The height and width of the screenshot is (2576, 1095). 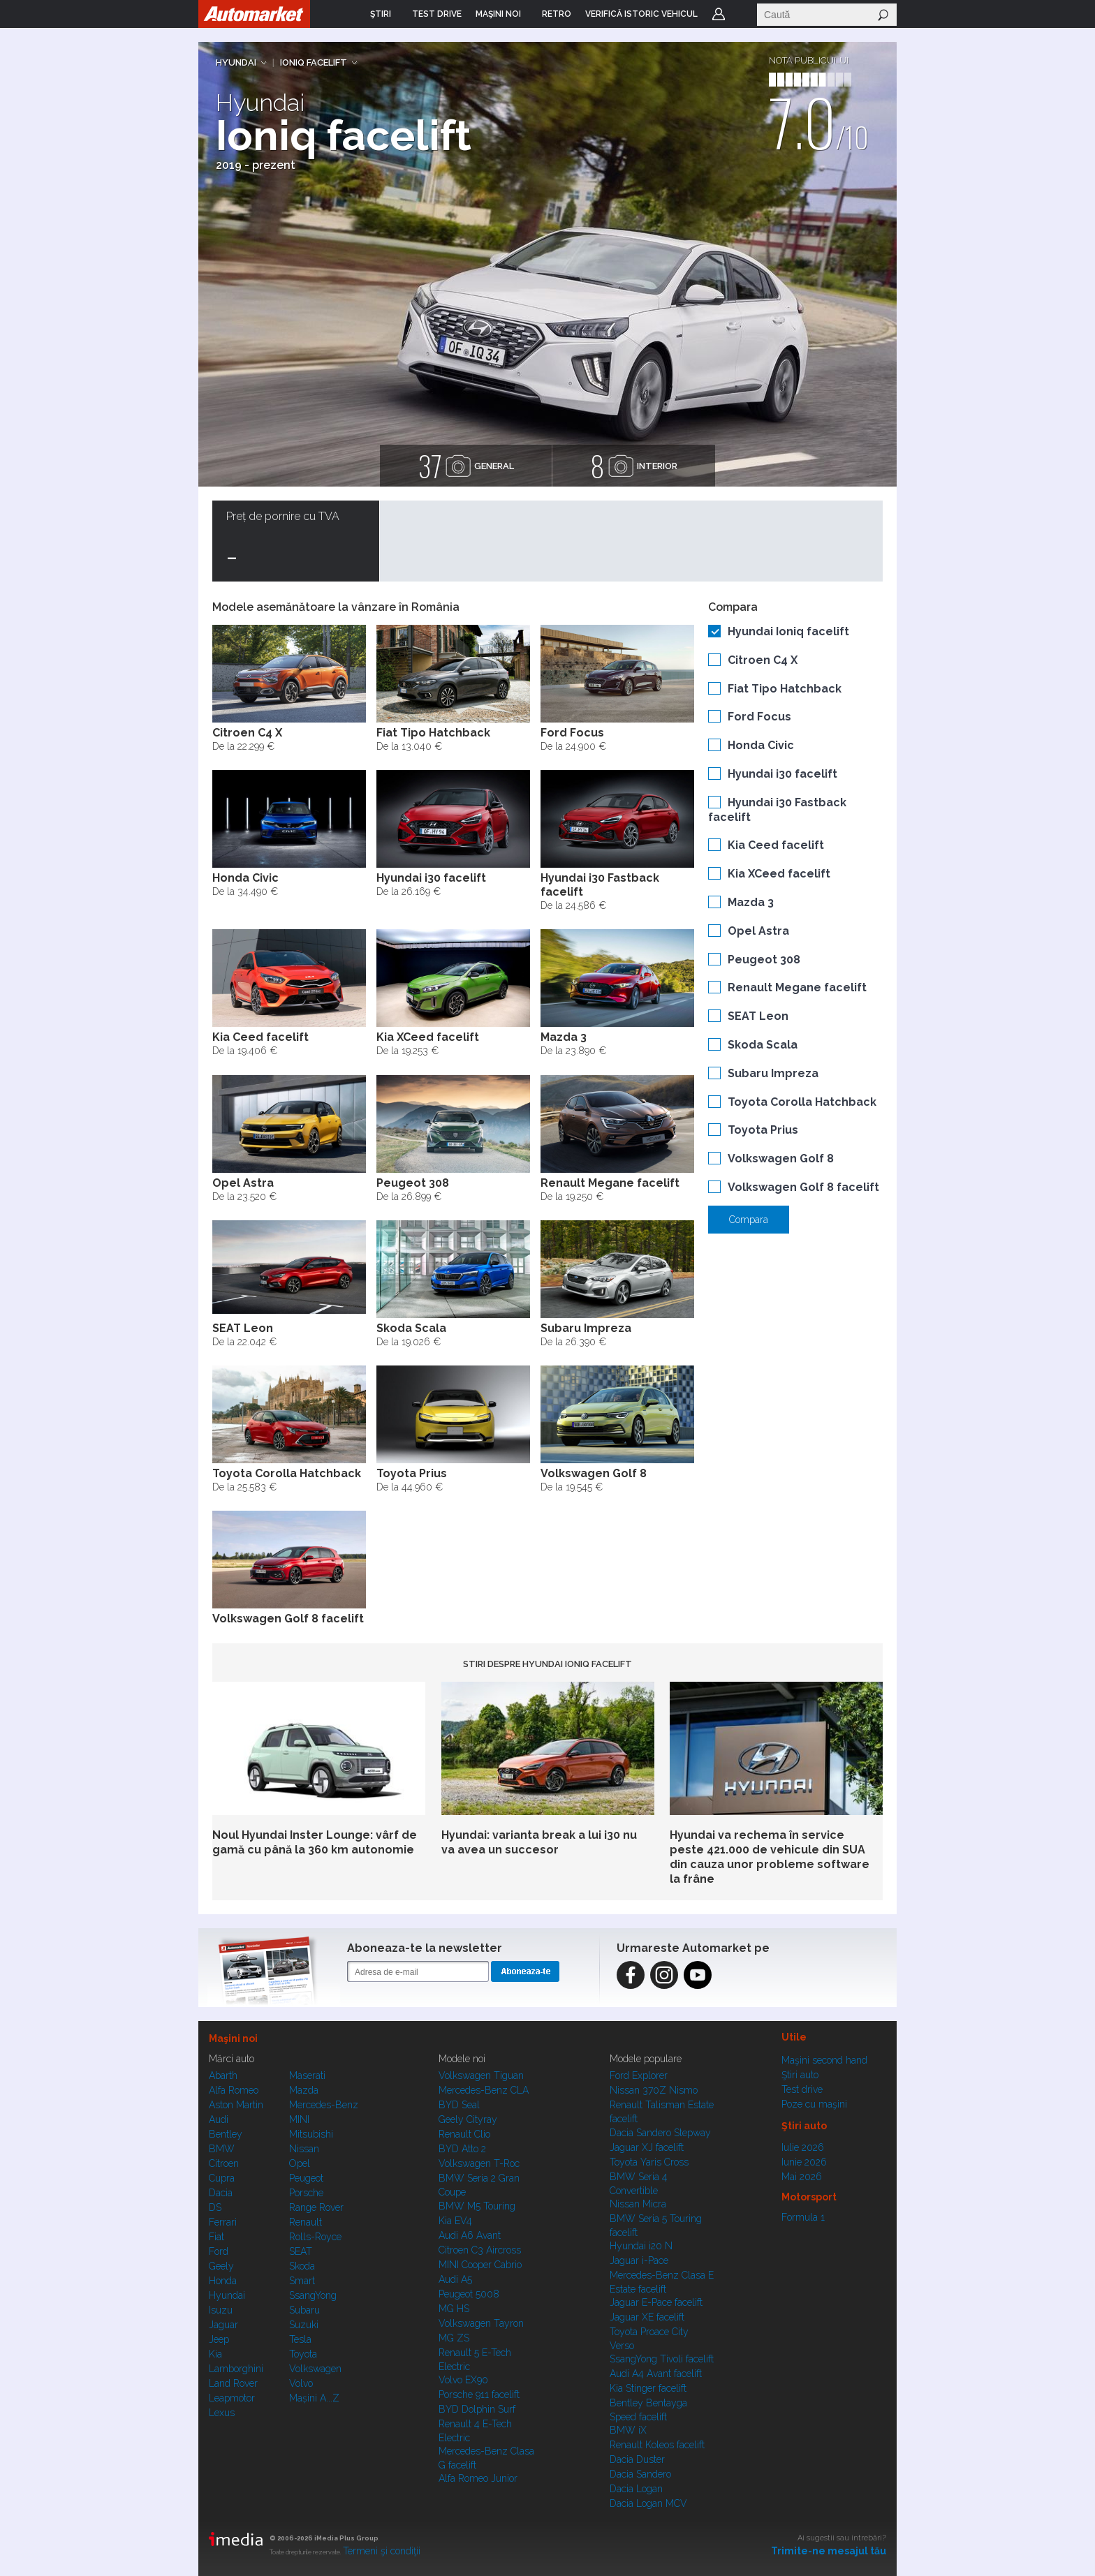 I want to click on Isuzu, so click(x=221, y=2310).